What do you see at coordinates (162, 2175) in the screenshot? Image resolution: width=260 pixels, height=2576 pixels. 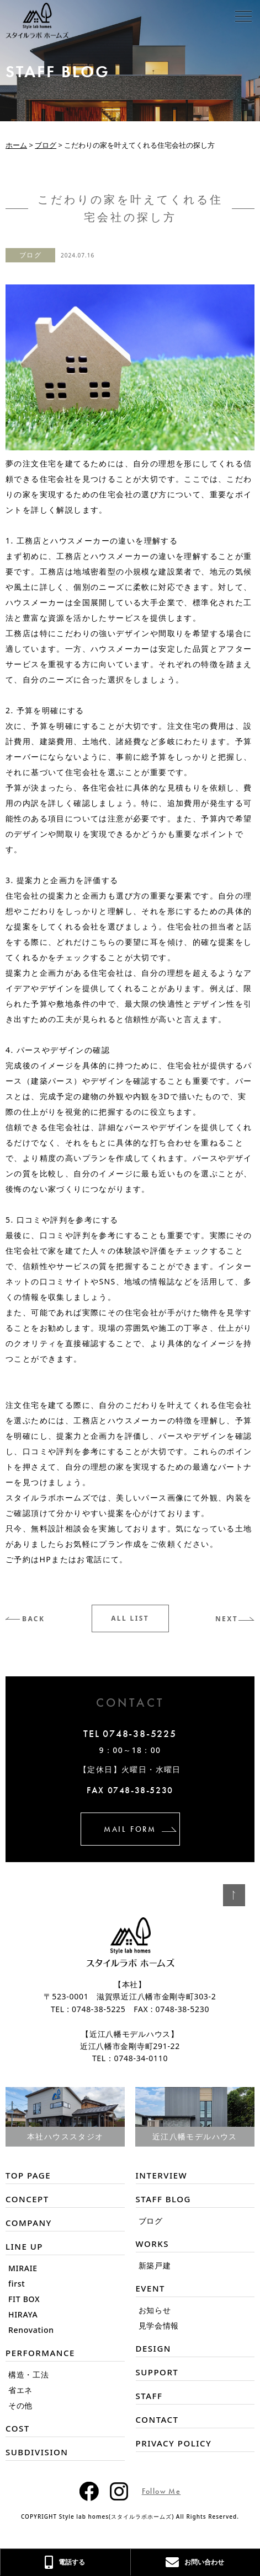 I see `INTERVIEW` at bounding box center [162, 2175].